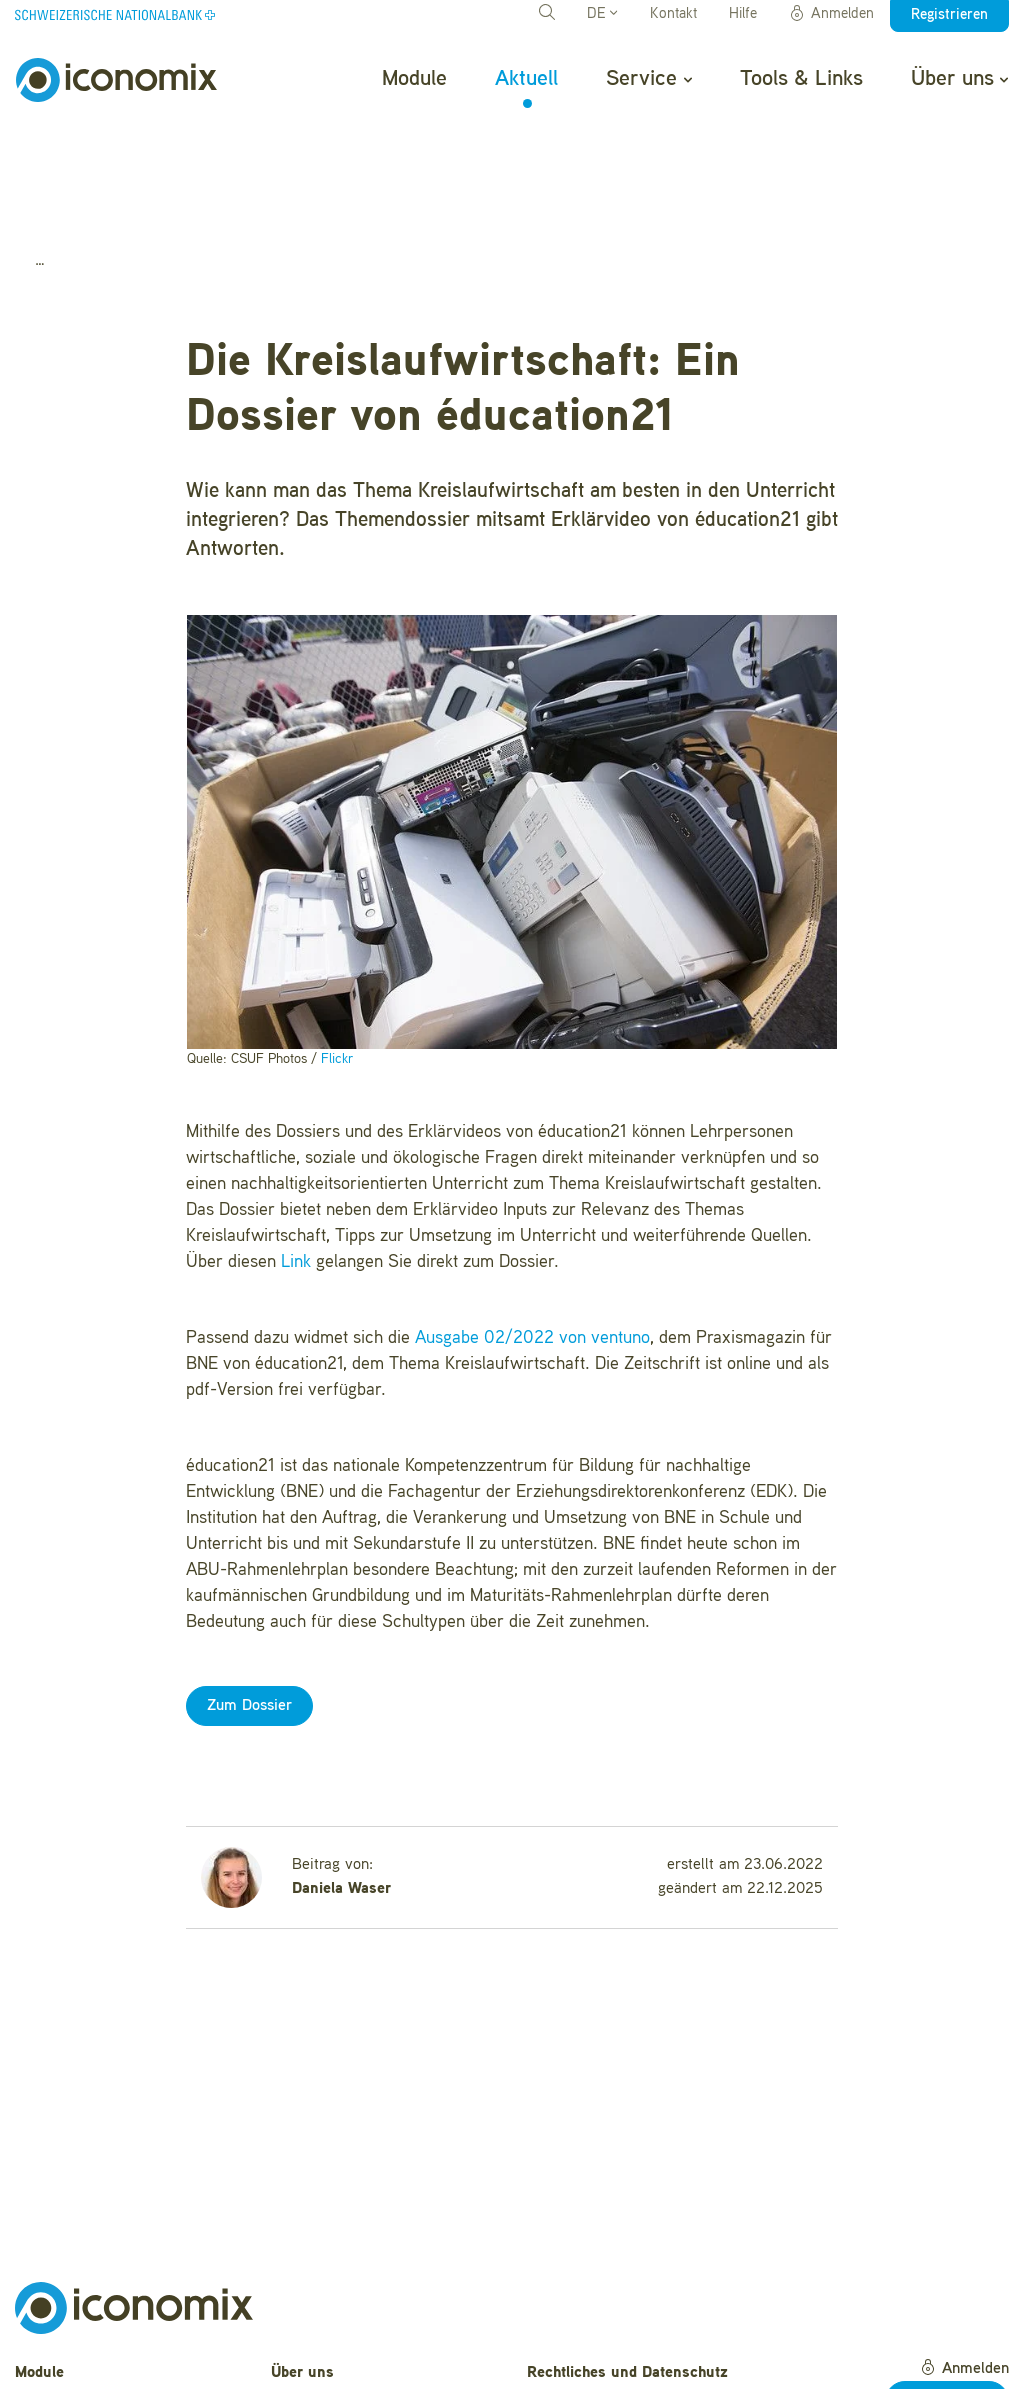 This screenshot has height=2389, width=1024. What do you see at coordinates (604, 2298) in the screenshot?
I see `Nutzungsbedingungen` at bounding box center [604, 2298].